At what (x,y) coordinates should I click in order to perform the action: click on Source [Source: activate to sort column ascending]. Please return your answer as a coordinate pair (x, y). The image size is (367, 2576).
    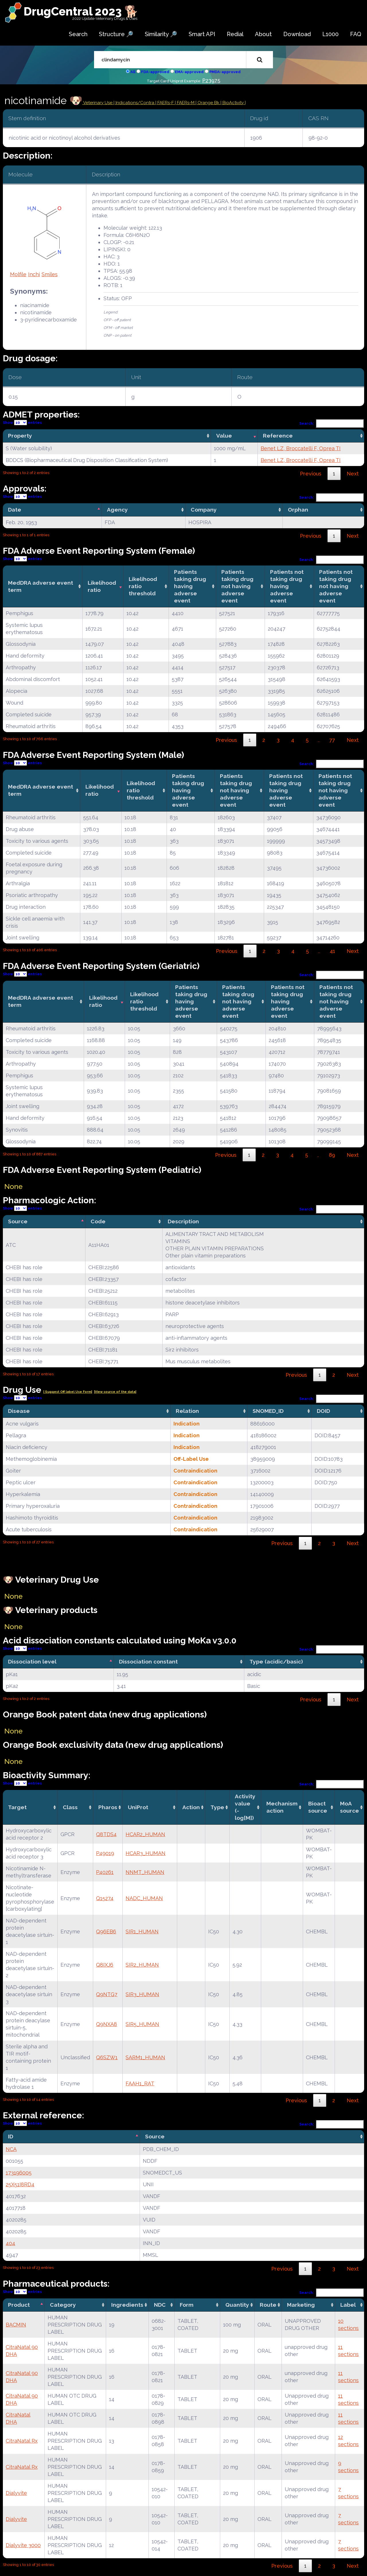
    Looking at the image, I should click on (155, 2136).